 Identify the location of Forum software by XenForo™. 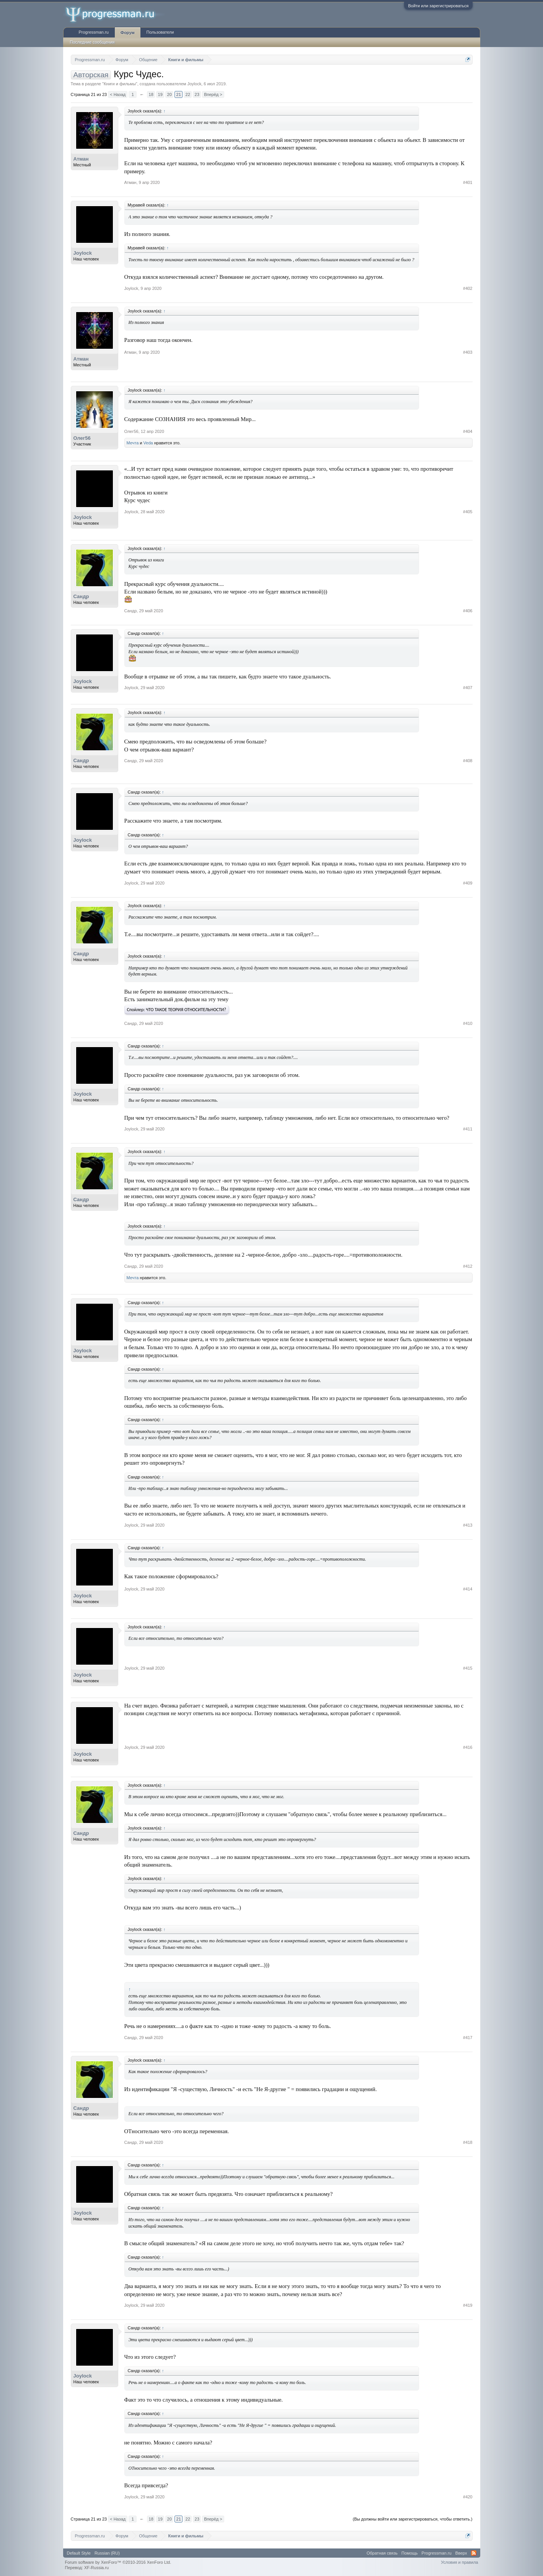
(118, 2562).